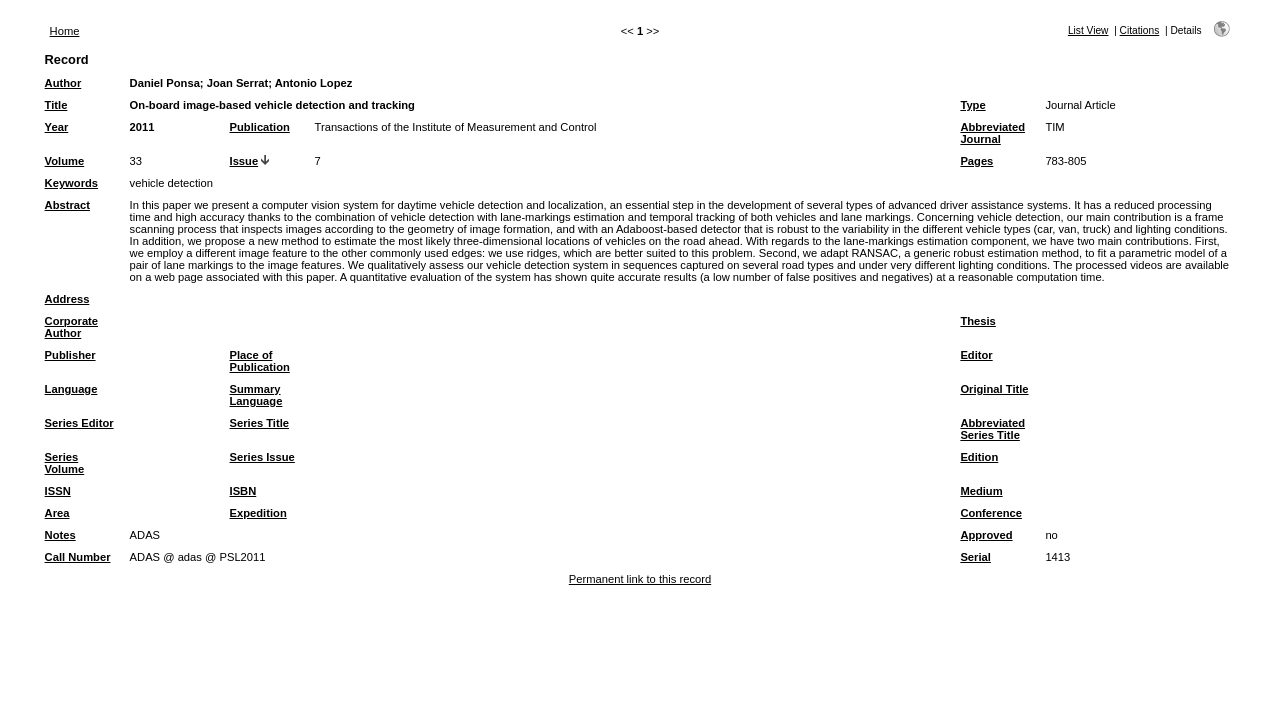 The height and width of the screenshot is (720, 1280). Describe the element at coordinates (992, 133) in the screenshot. I see `Abbreviated Journal` at that location.